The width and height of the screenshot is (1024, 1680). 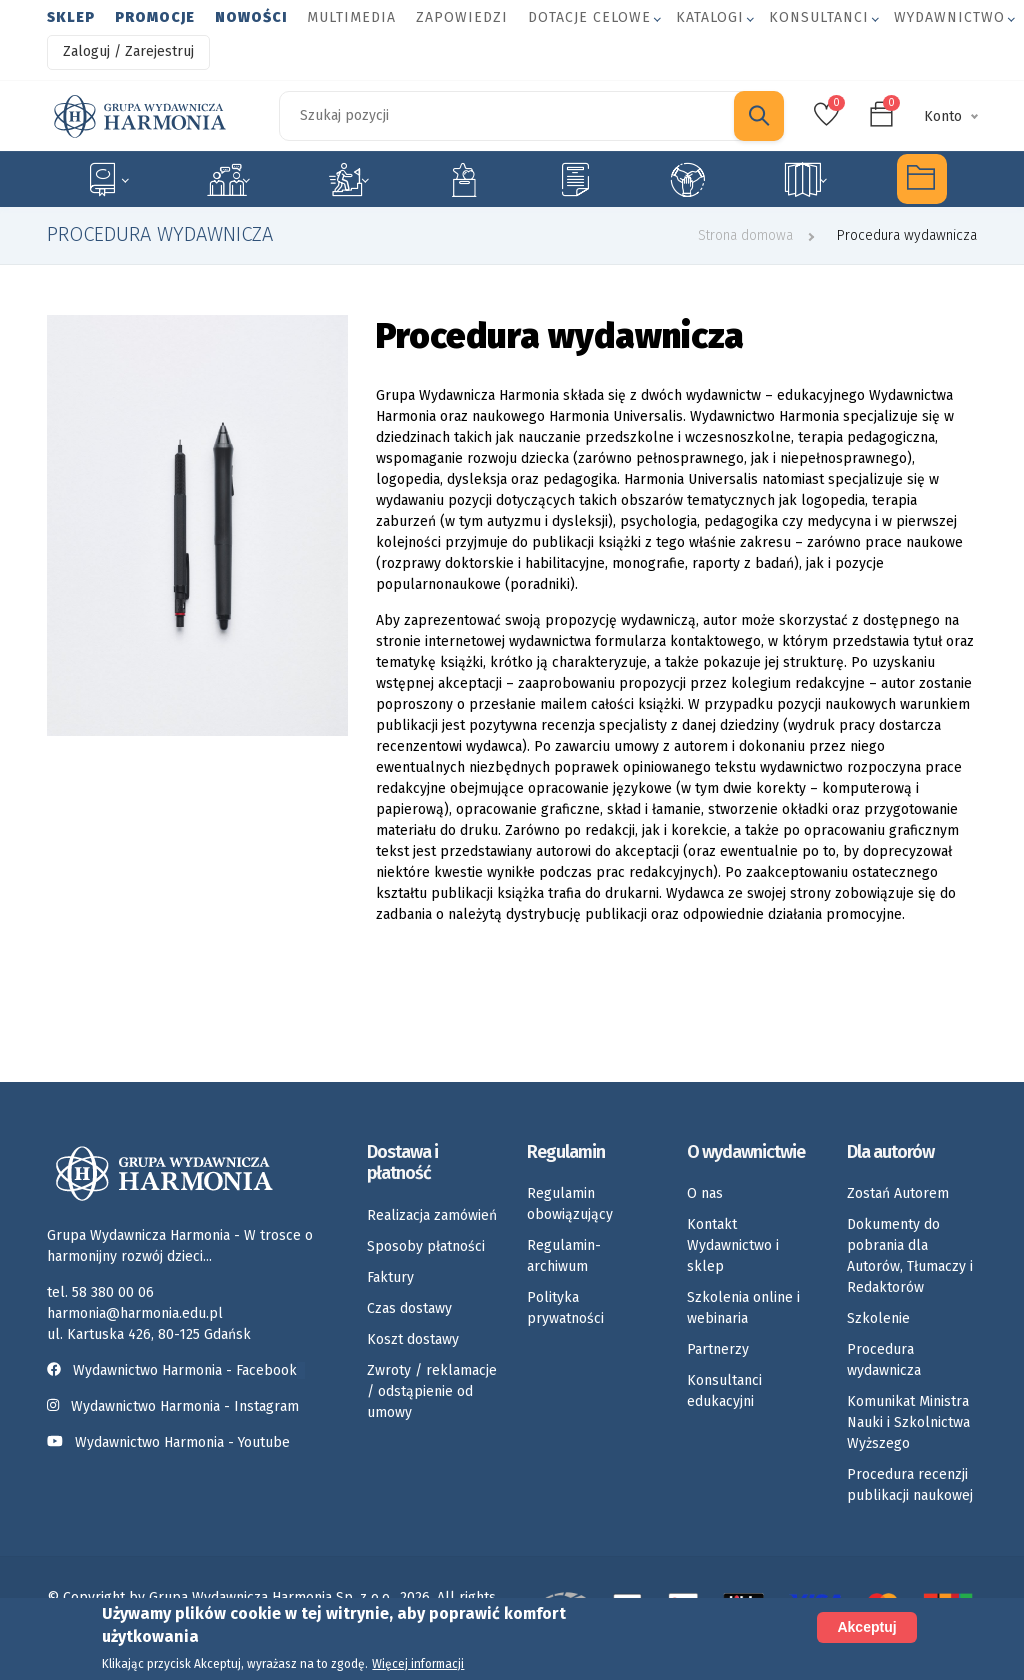 I want to click on Rozkłady materiału nauczania, so click(x=805, y=179).